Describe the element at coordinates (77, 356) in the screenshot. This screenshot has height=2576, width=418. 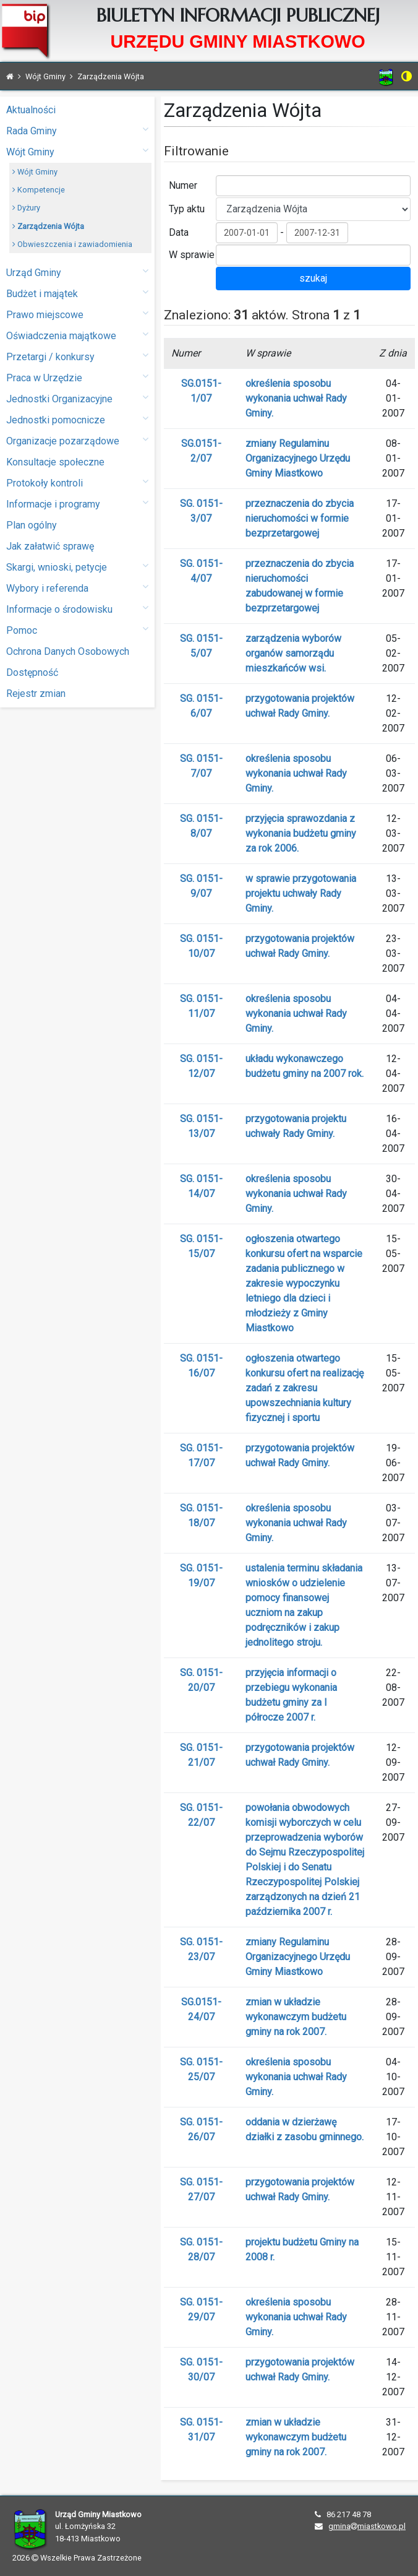
I see `Przetargi / konkursy` at that location.